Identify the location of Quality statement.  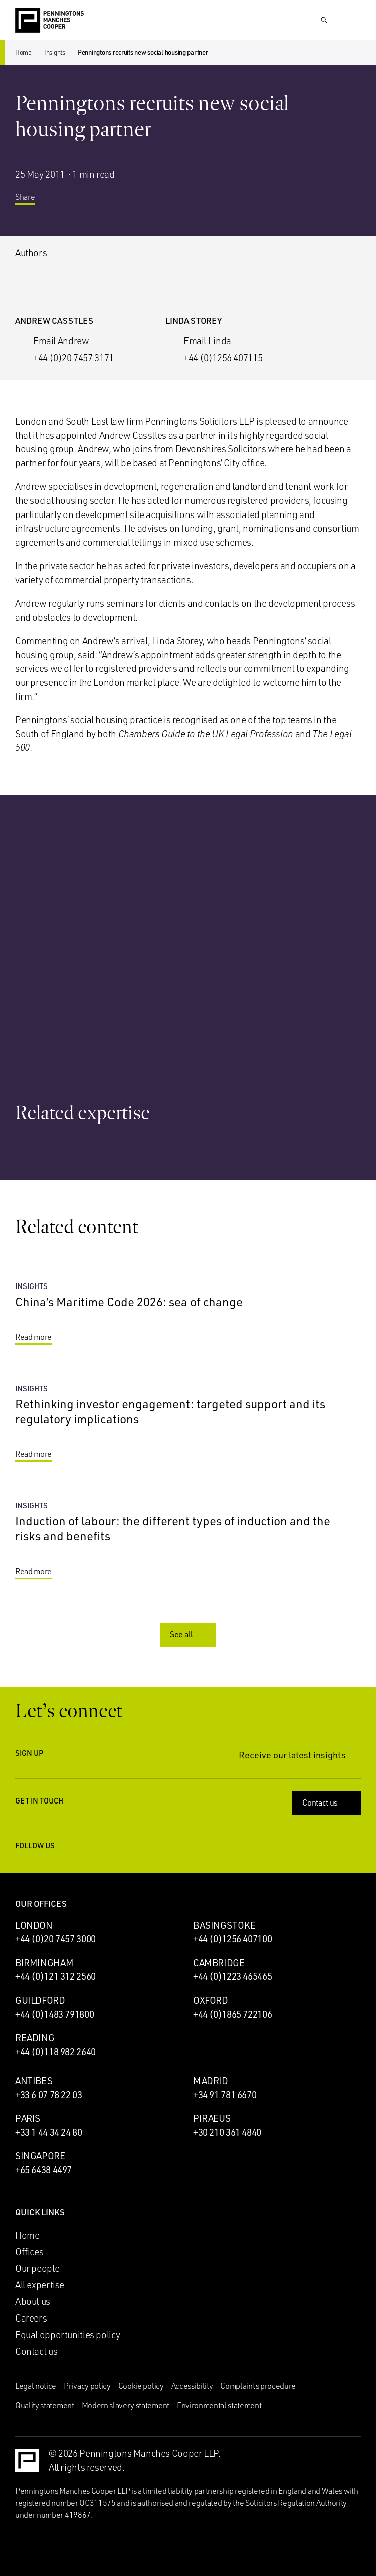
(44, 2405).